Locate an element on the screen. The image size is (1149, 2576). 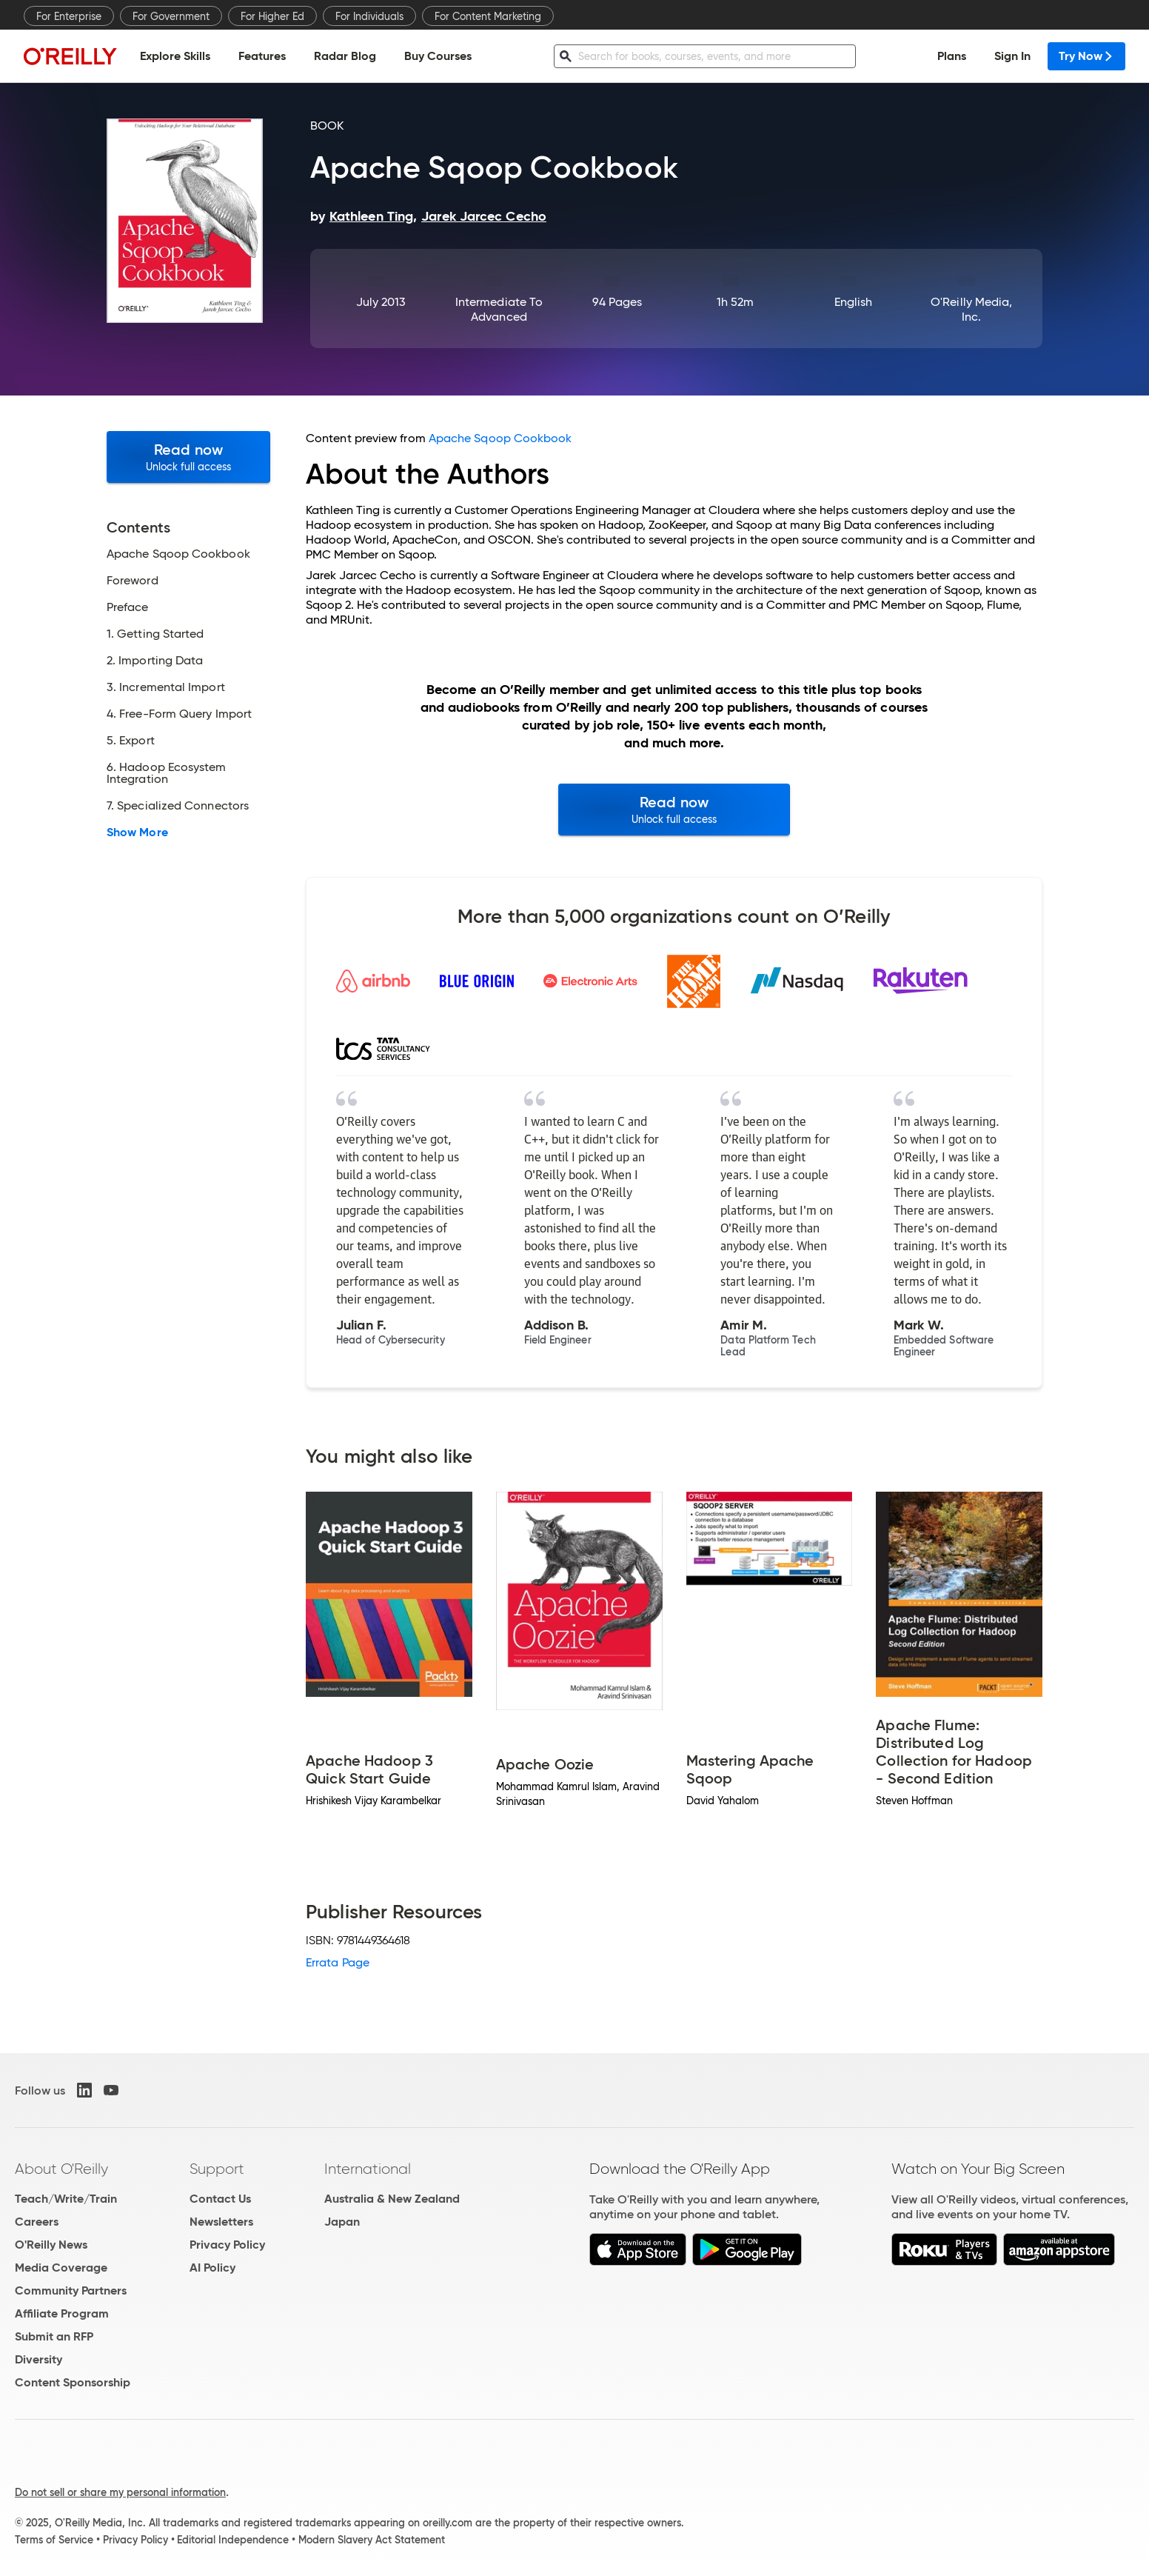
For Individuals is located at coordinates (369, 16).